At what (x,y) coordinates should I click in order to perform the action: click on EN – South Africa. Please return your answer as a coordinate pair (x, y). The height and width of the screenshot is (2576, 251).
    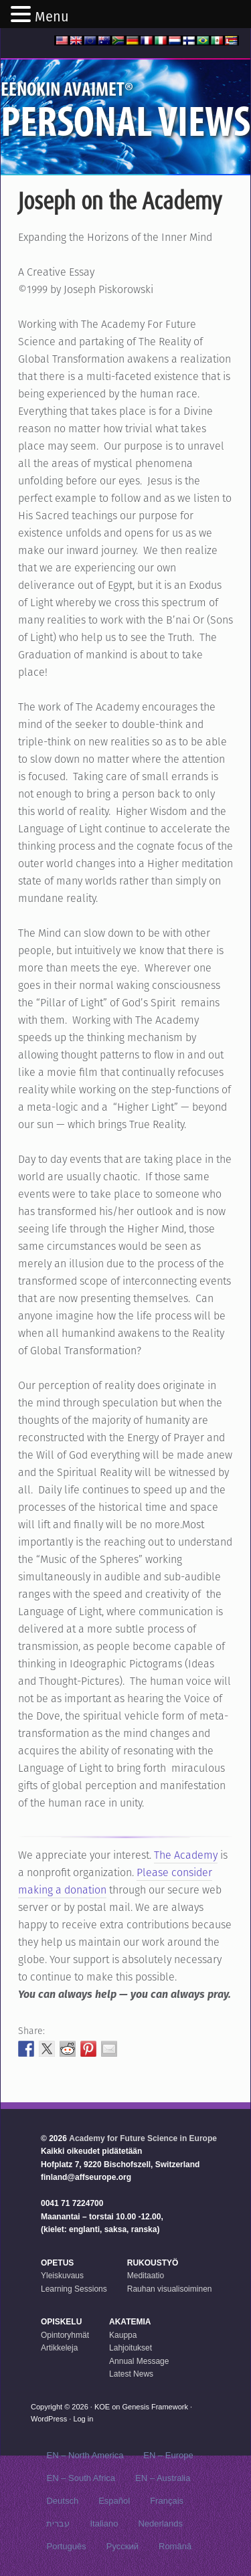
    Looking at the image, I should click on (80, 2478).